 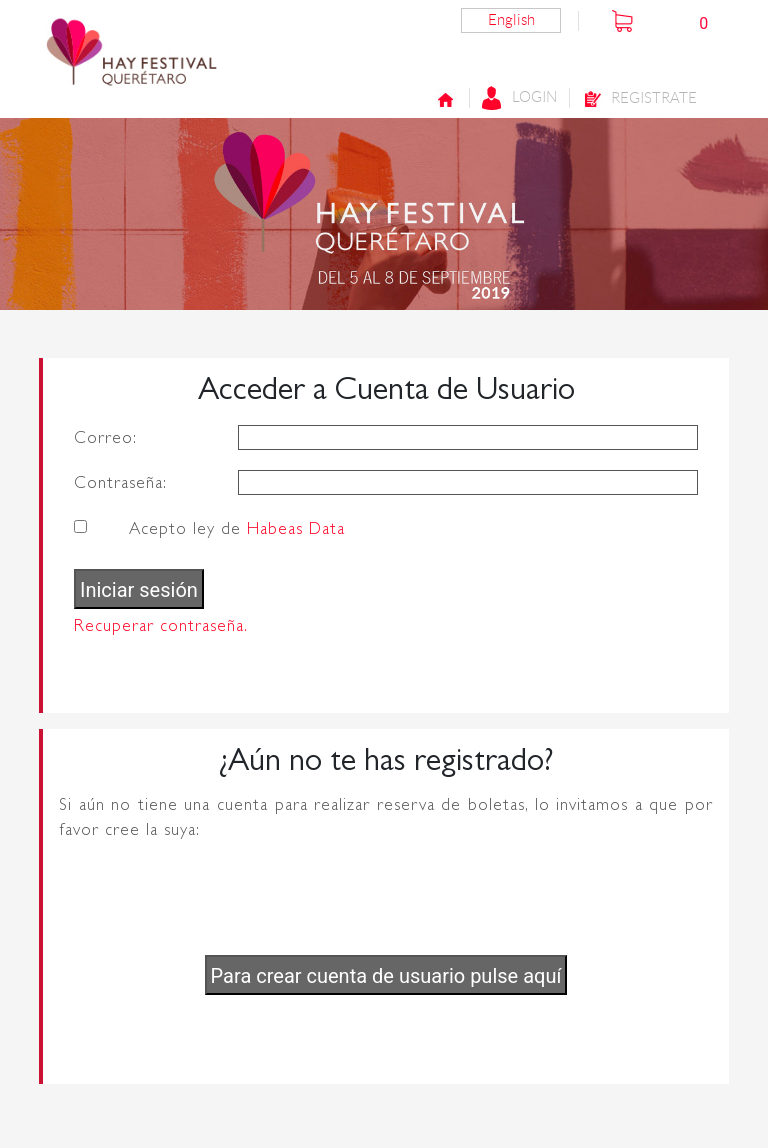 I want to click on Habeas Data, so click(x=296, y=528).